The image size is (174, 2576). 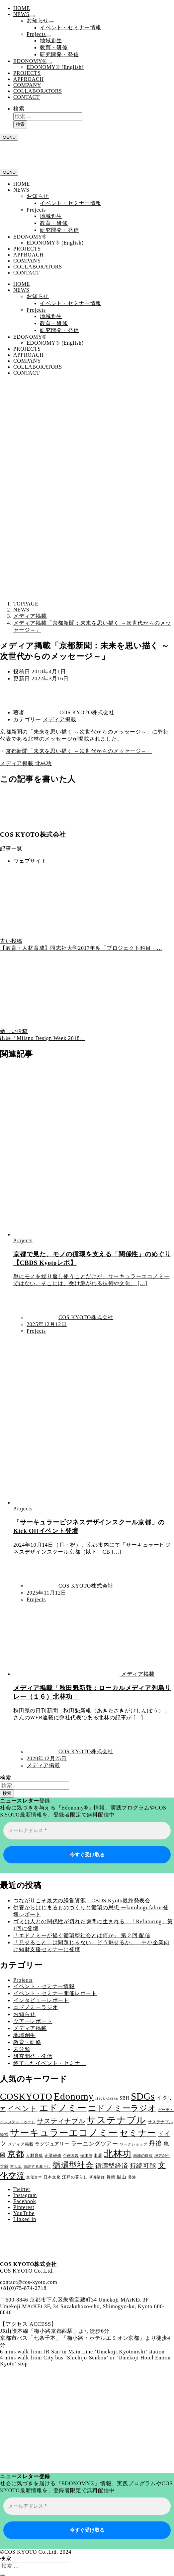 I want to click on 丹後 [丹後 (10個の項目)], so click(x=155, y=2143).